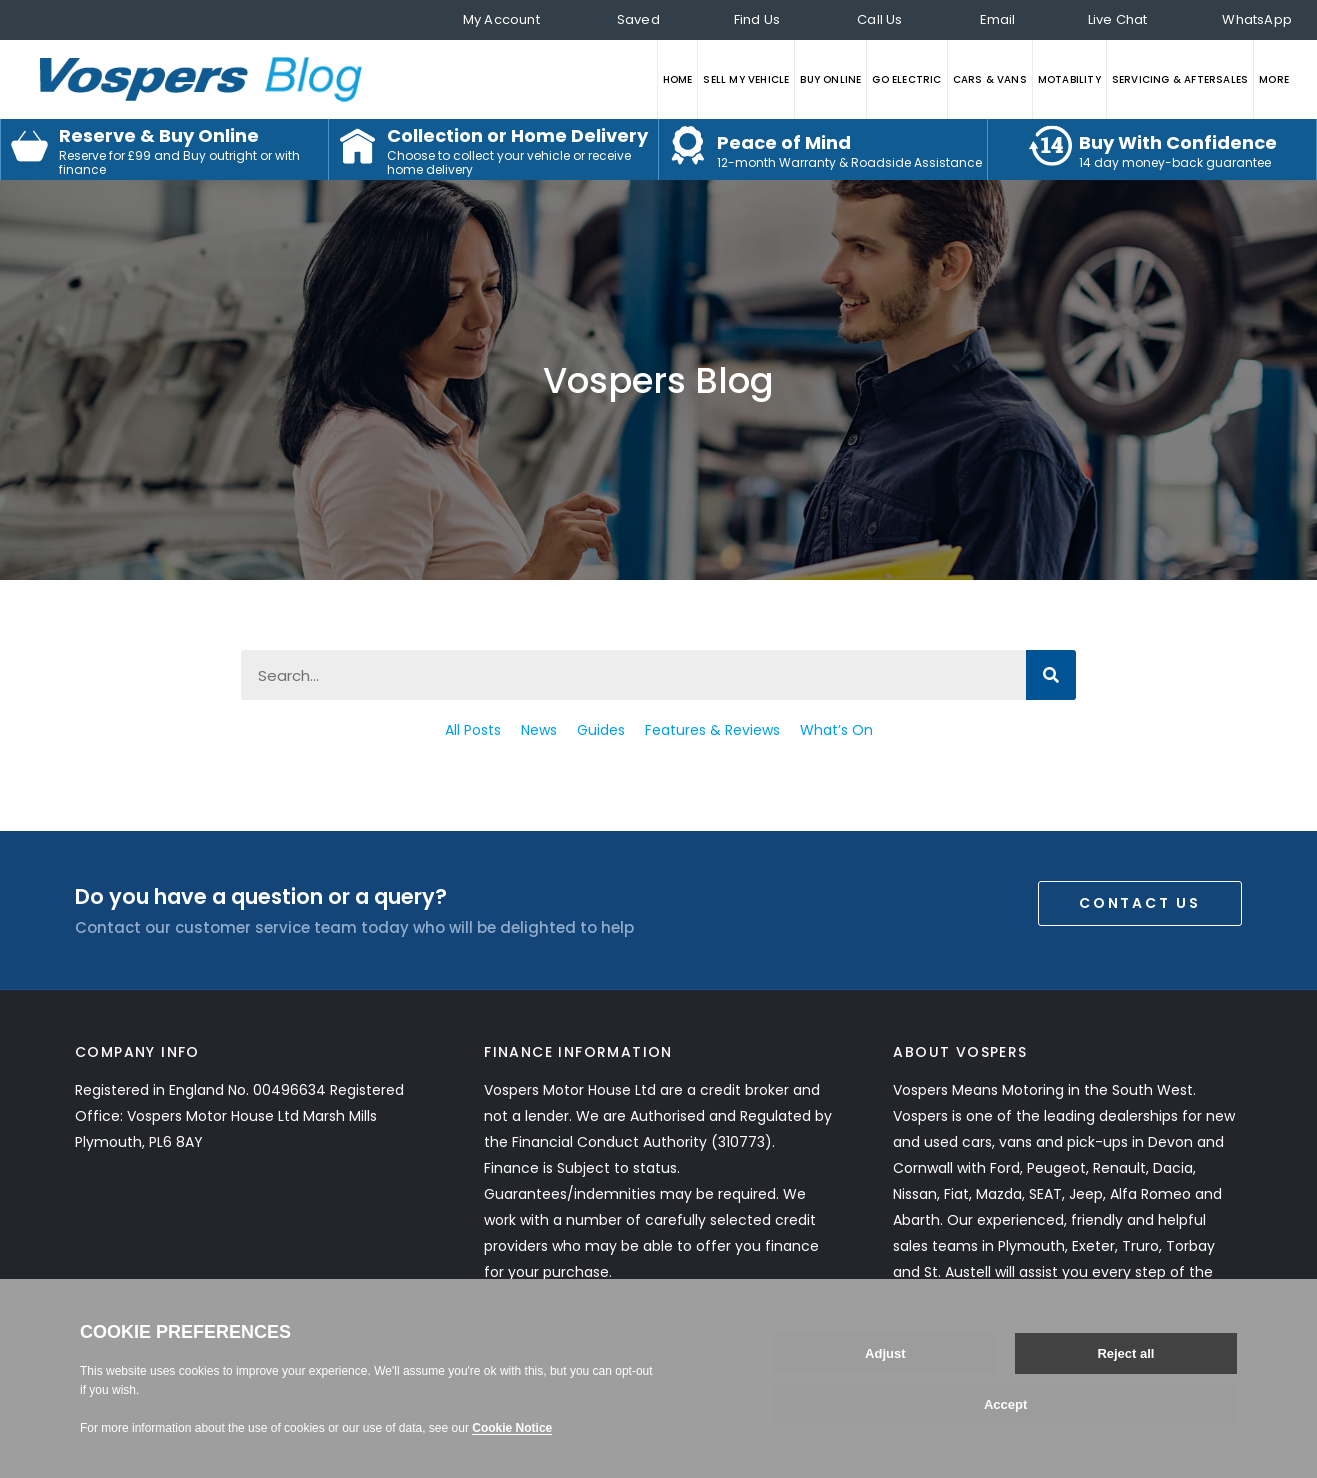 The image size is (1317, 1478). What do you see at coordinates (140, 1379) in the screenshot?
I see `Privacy Statement` at bounding box center [140, 1379].